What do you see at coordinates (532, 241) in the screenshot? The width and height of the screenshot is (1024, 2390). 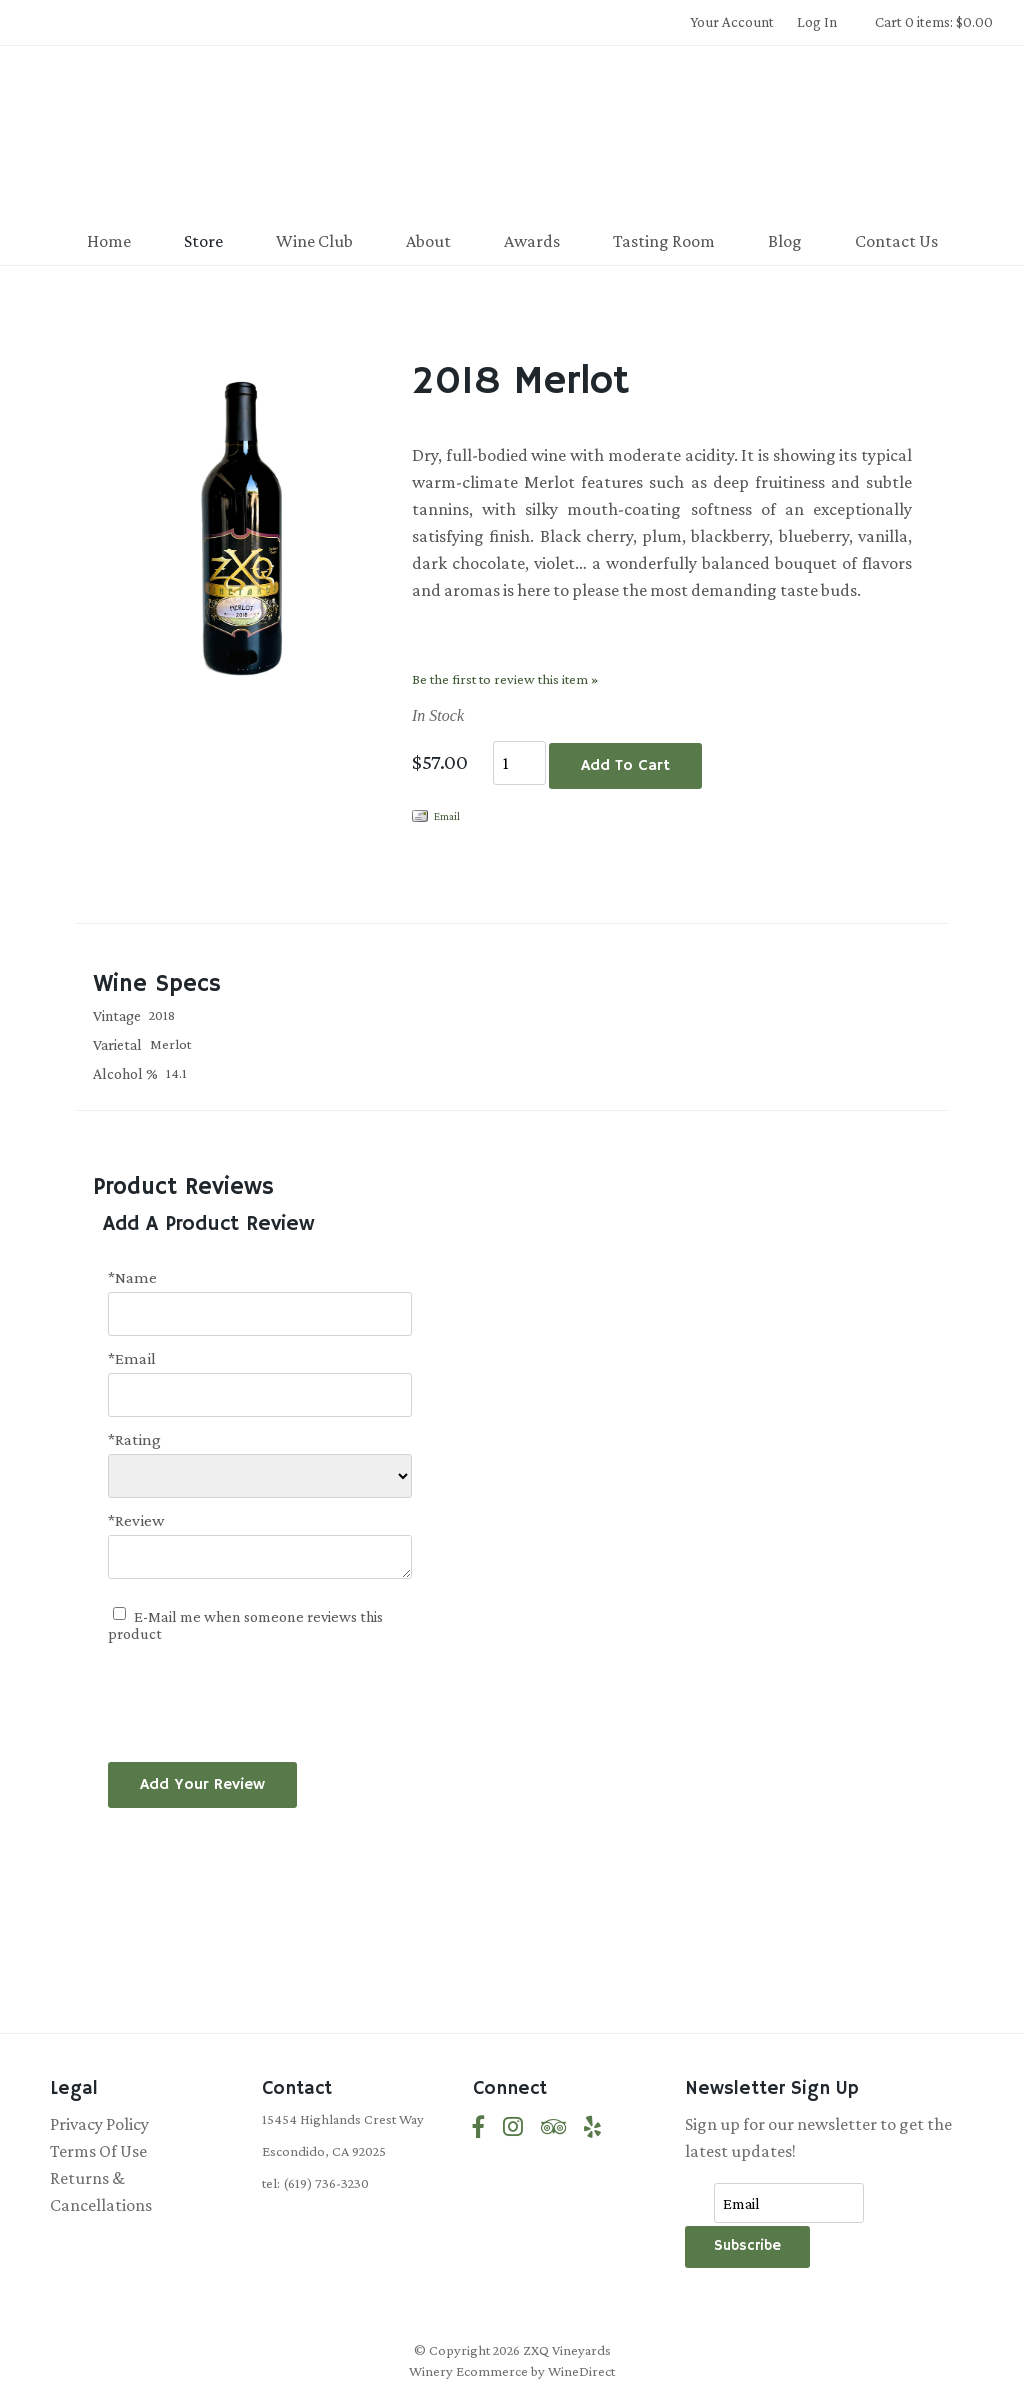 I see `Awards` at bounding box center [532, 241].